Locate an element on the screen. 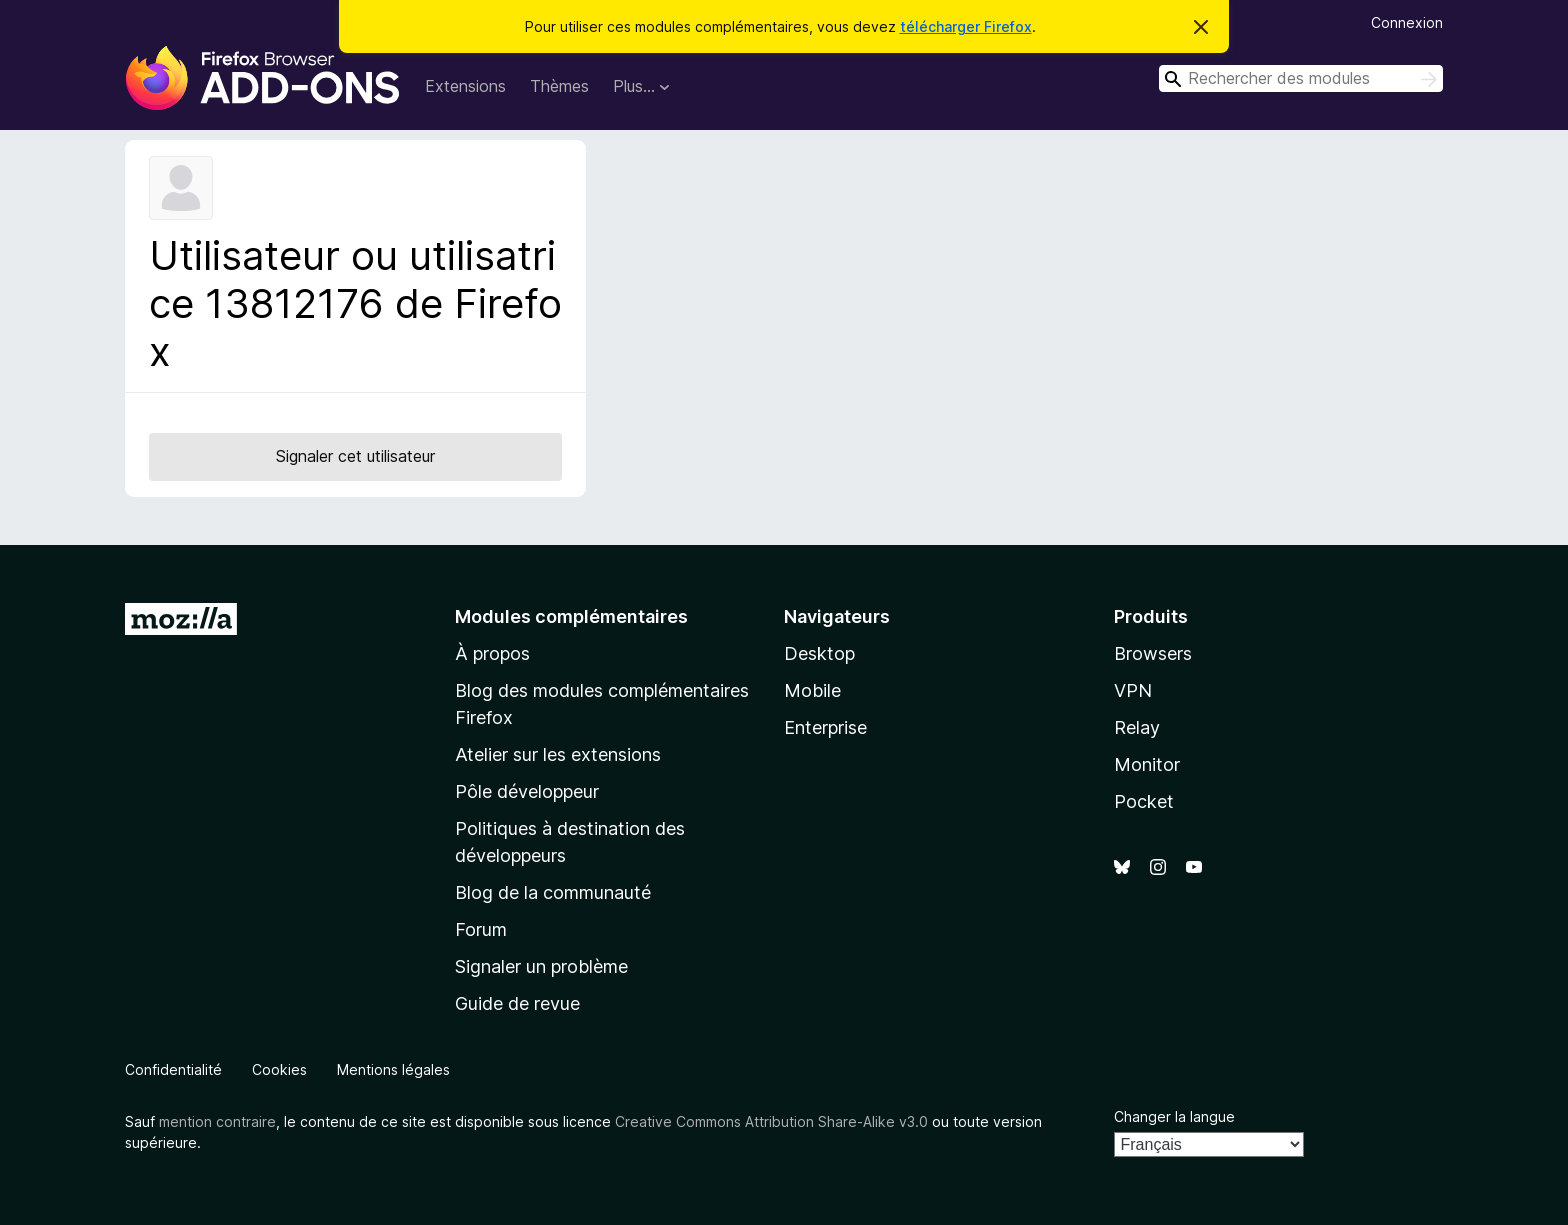 The image size is (1568, 1225). mention contraire is located at coordinates (217, 1121).